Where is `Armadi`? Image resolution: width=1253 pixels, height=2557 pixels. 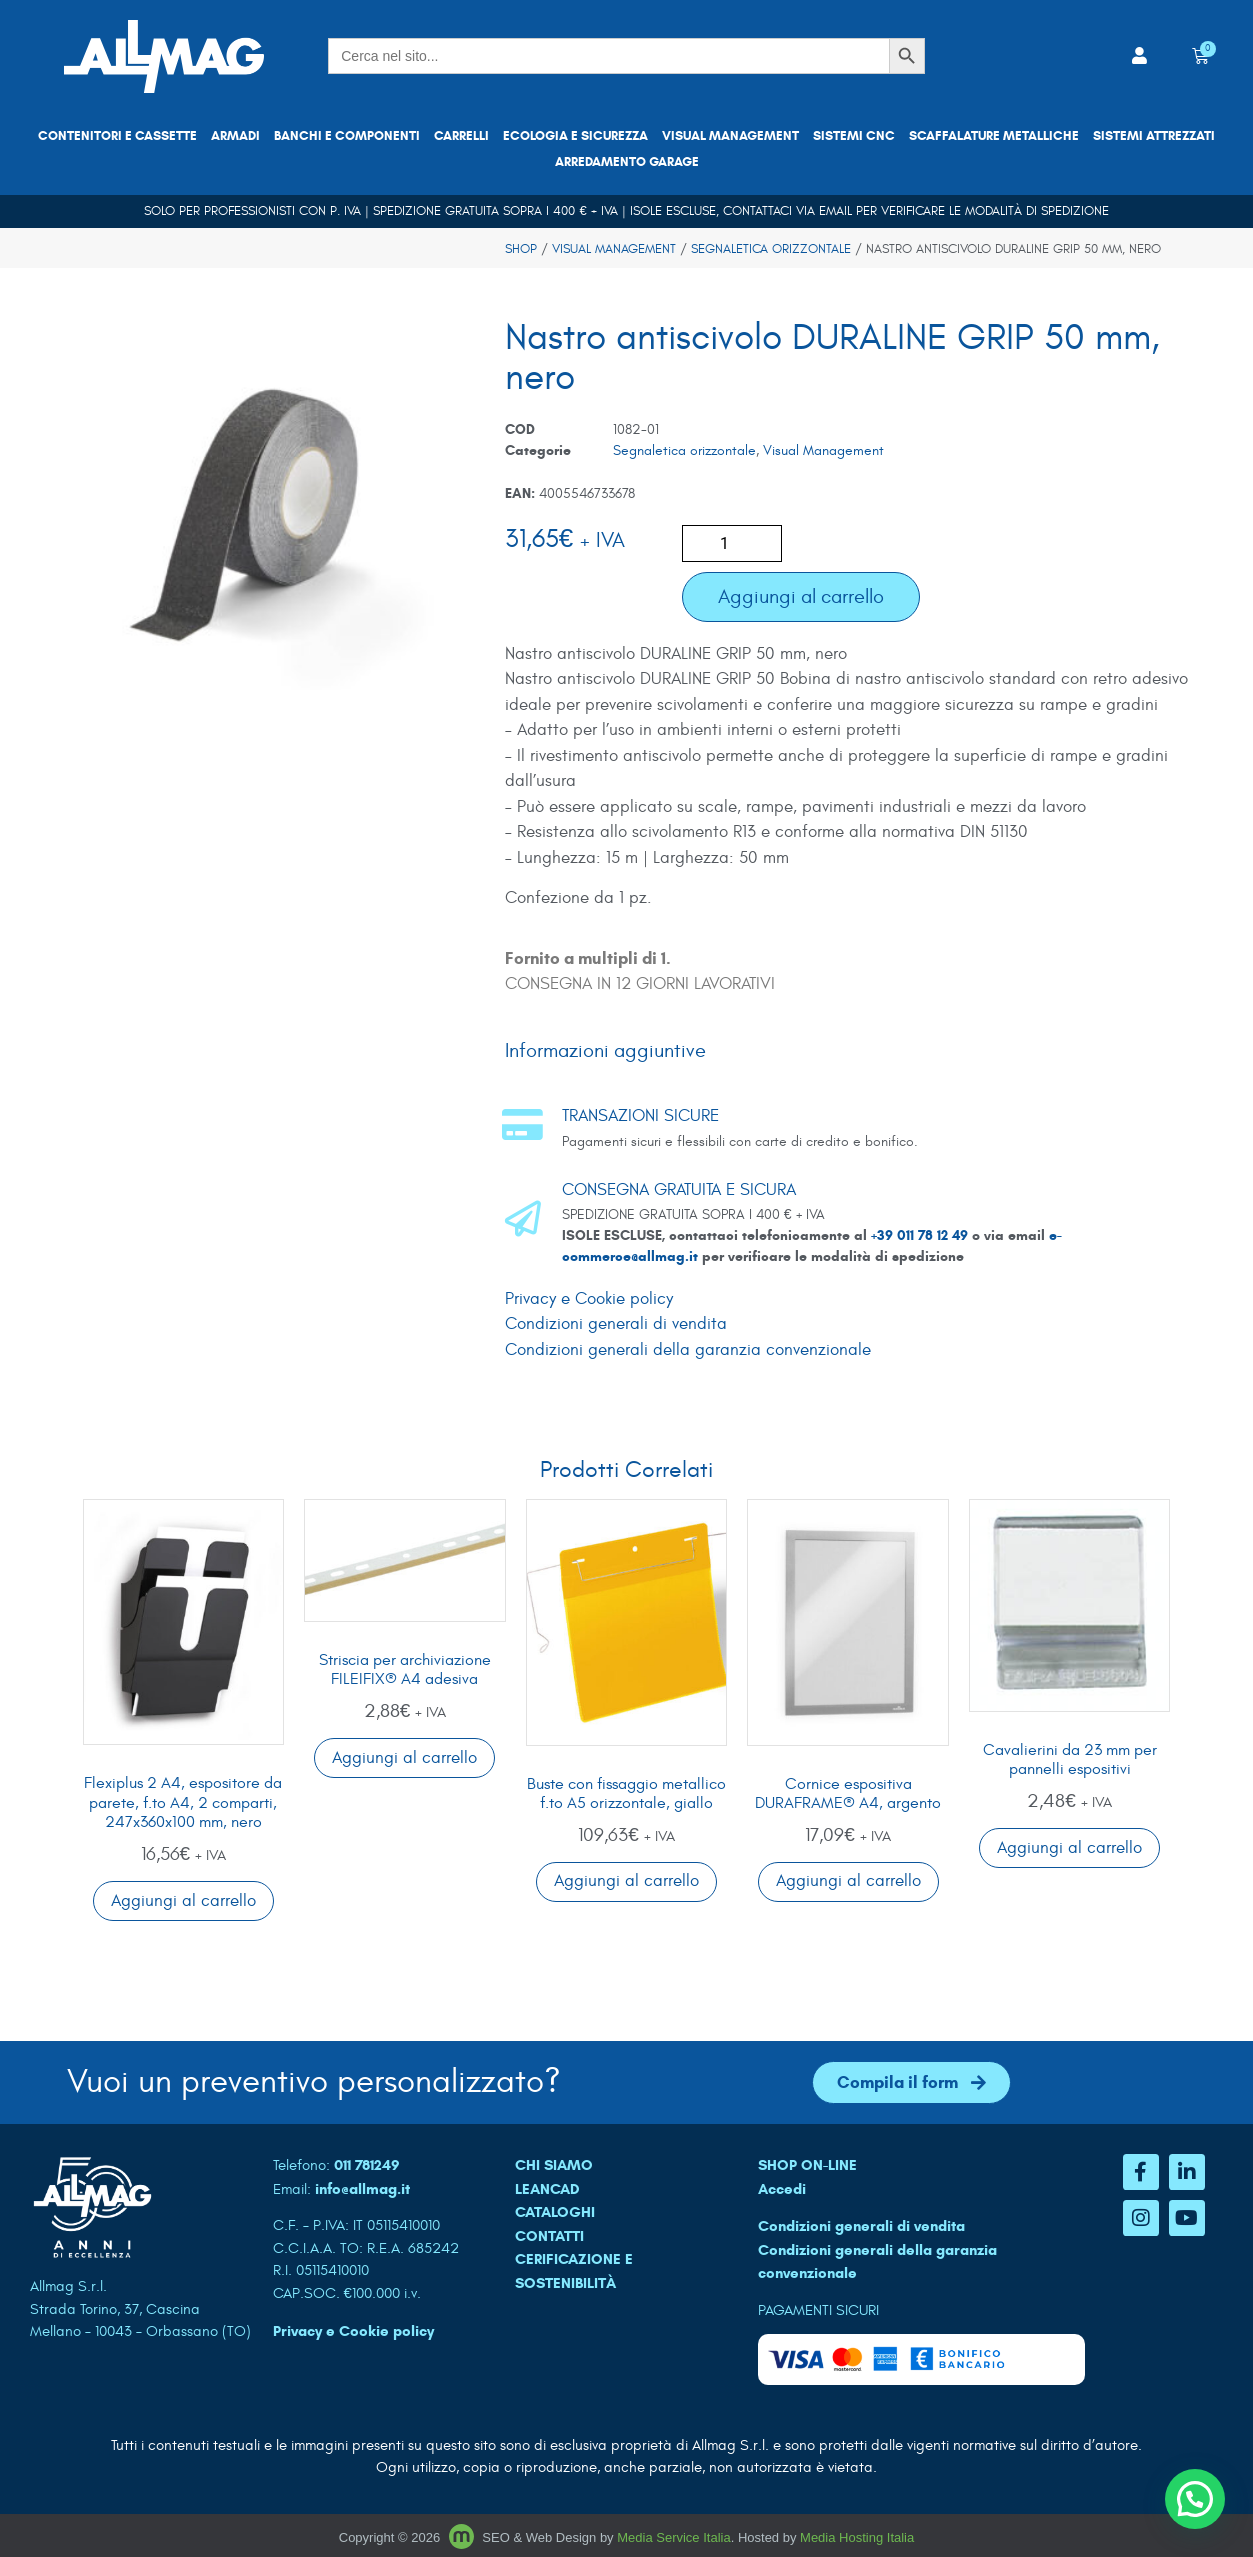
Armadi is located at coordinates (235, 136).